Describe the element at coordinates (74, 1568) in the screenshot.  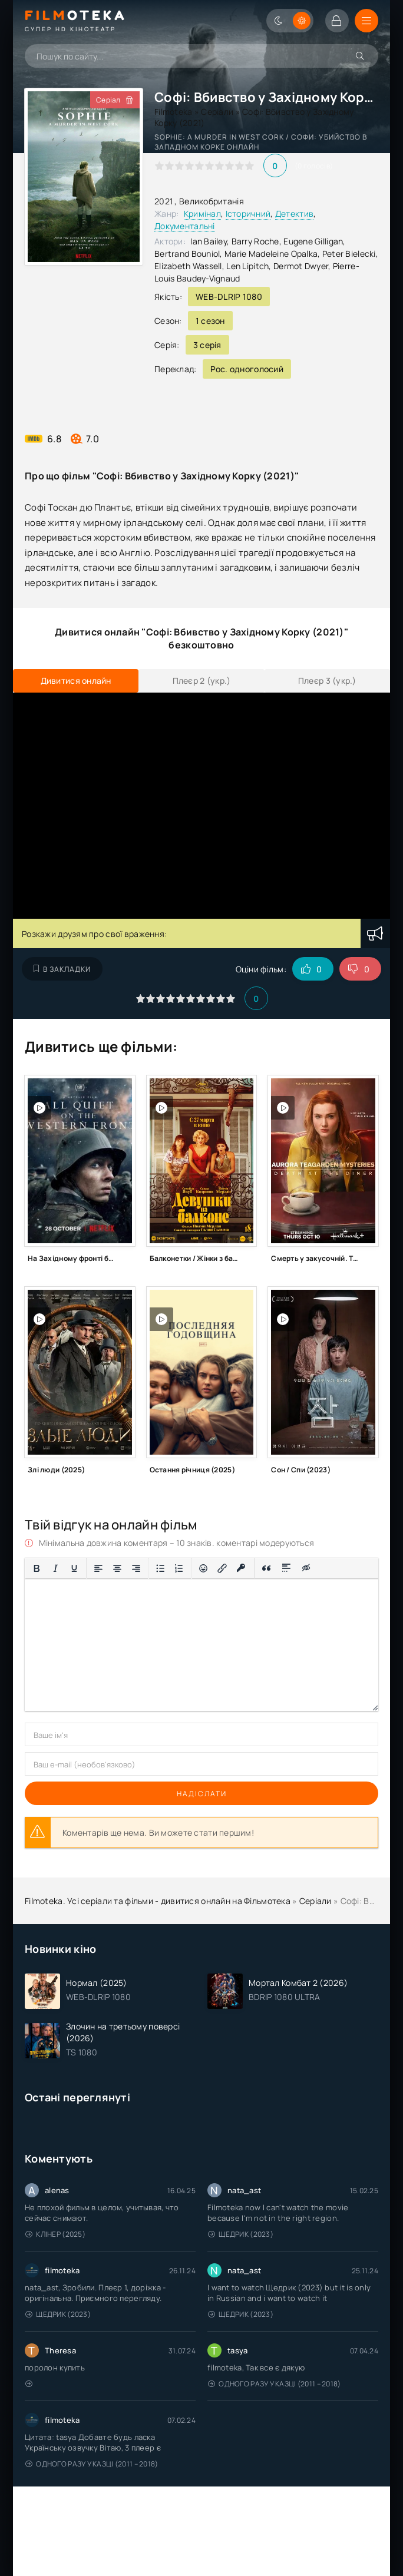
I see `[Підкреслення]` at that location.